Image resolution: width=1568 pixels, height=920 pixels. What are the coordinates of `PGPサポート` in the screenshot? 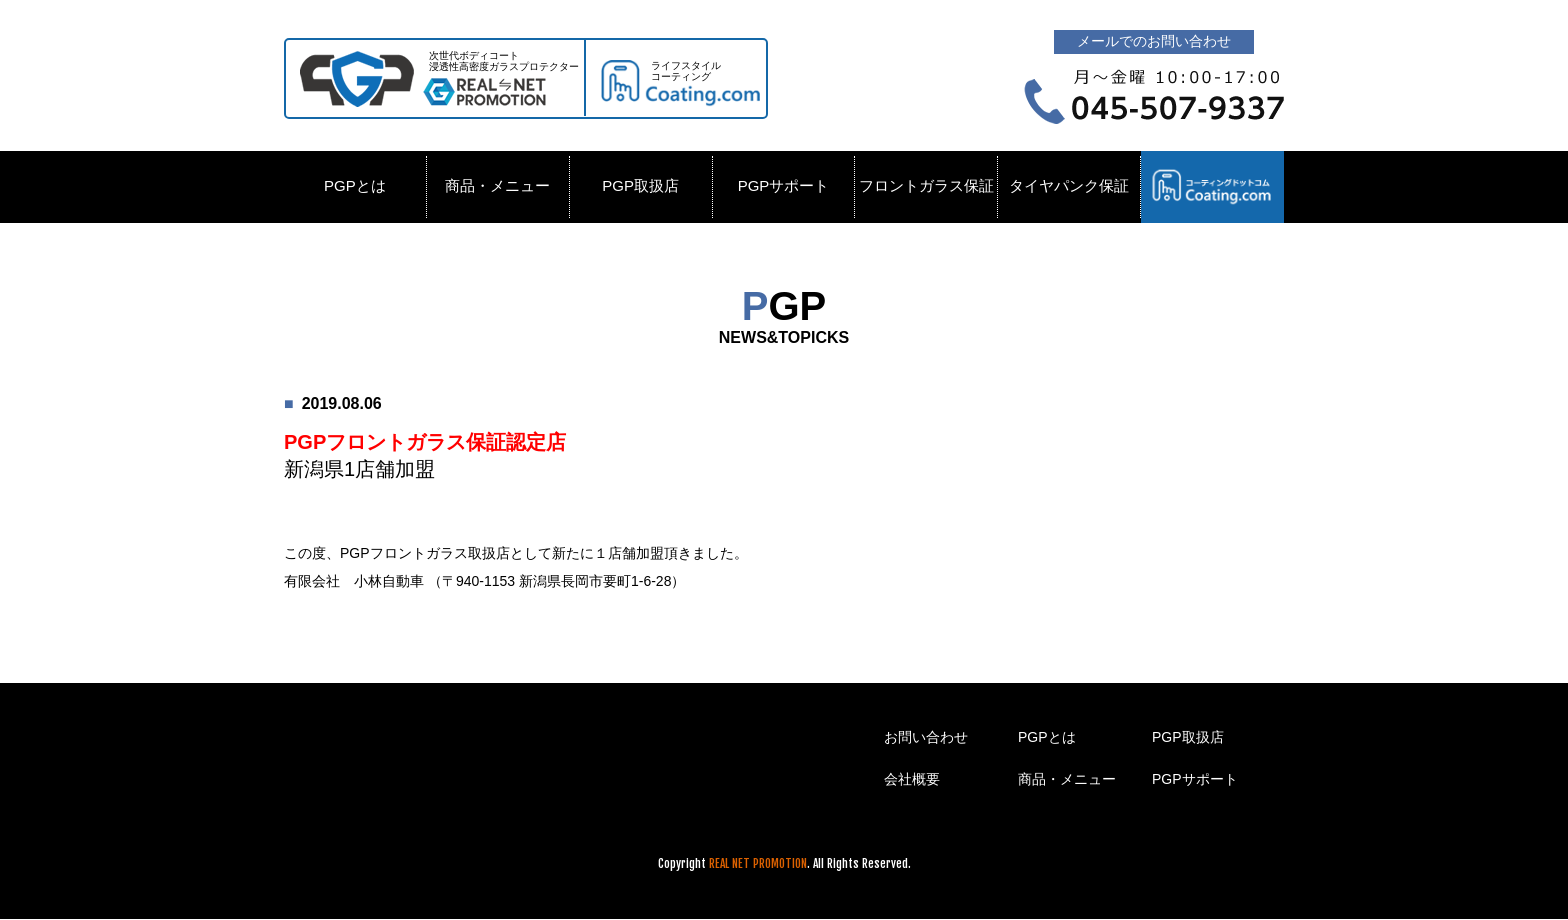 It's located at (784, 185).